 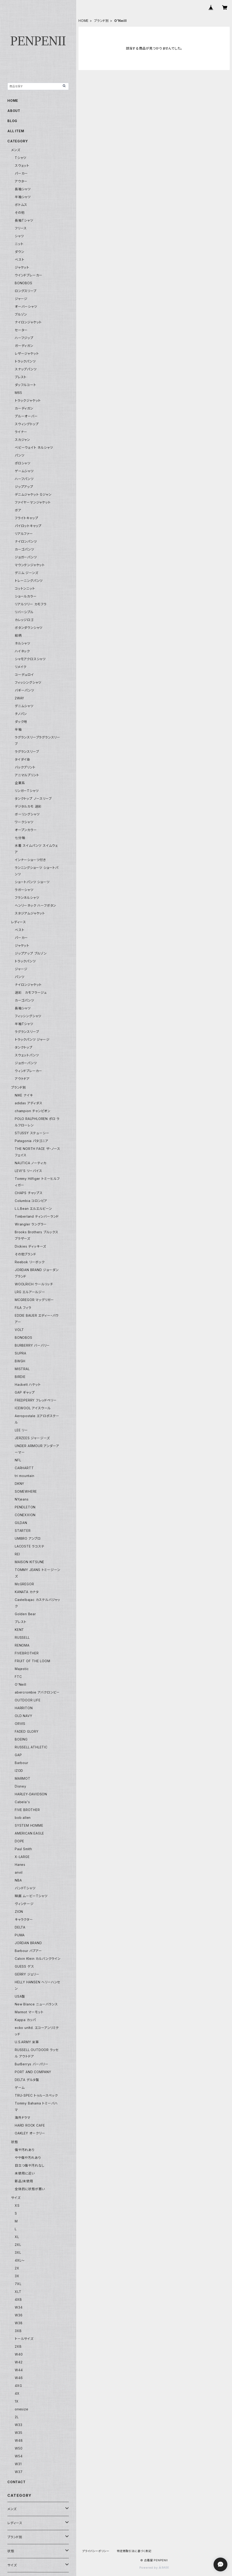 What do you see at coordinates (20, 158) in the screenshot?
I see `Tシャツ` at bounding box center [20, 158].